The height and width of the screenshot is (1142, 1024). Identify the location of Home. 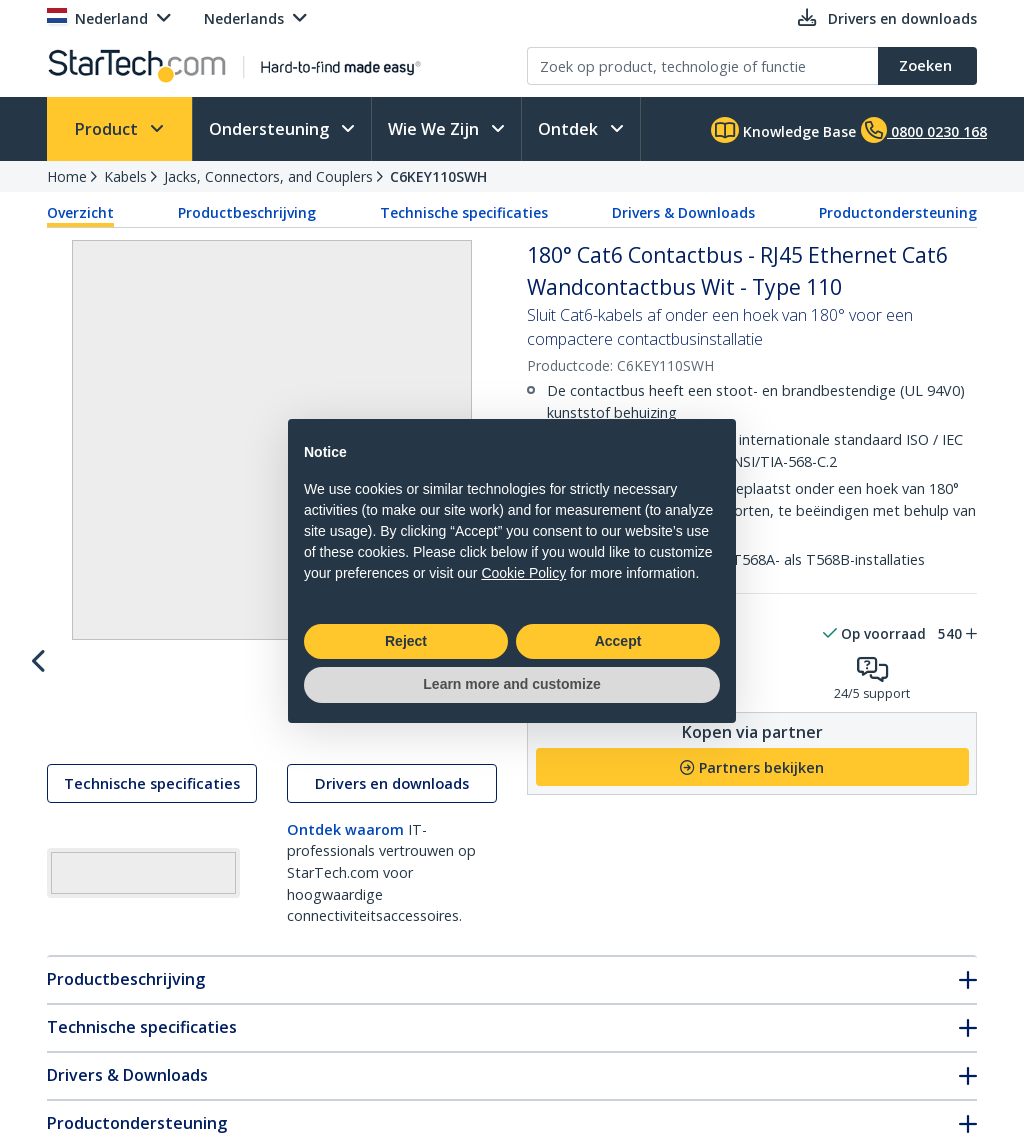
(67, 176).